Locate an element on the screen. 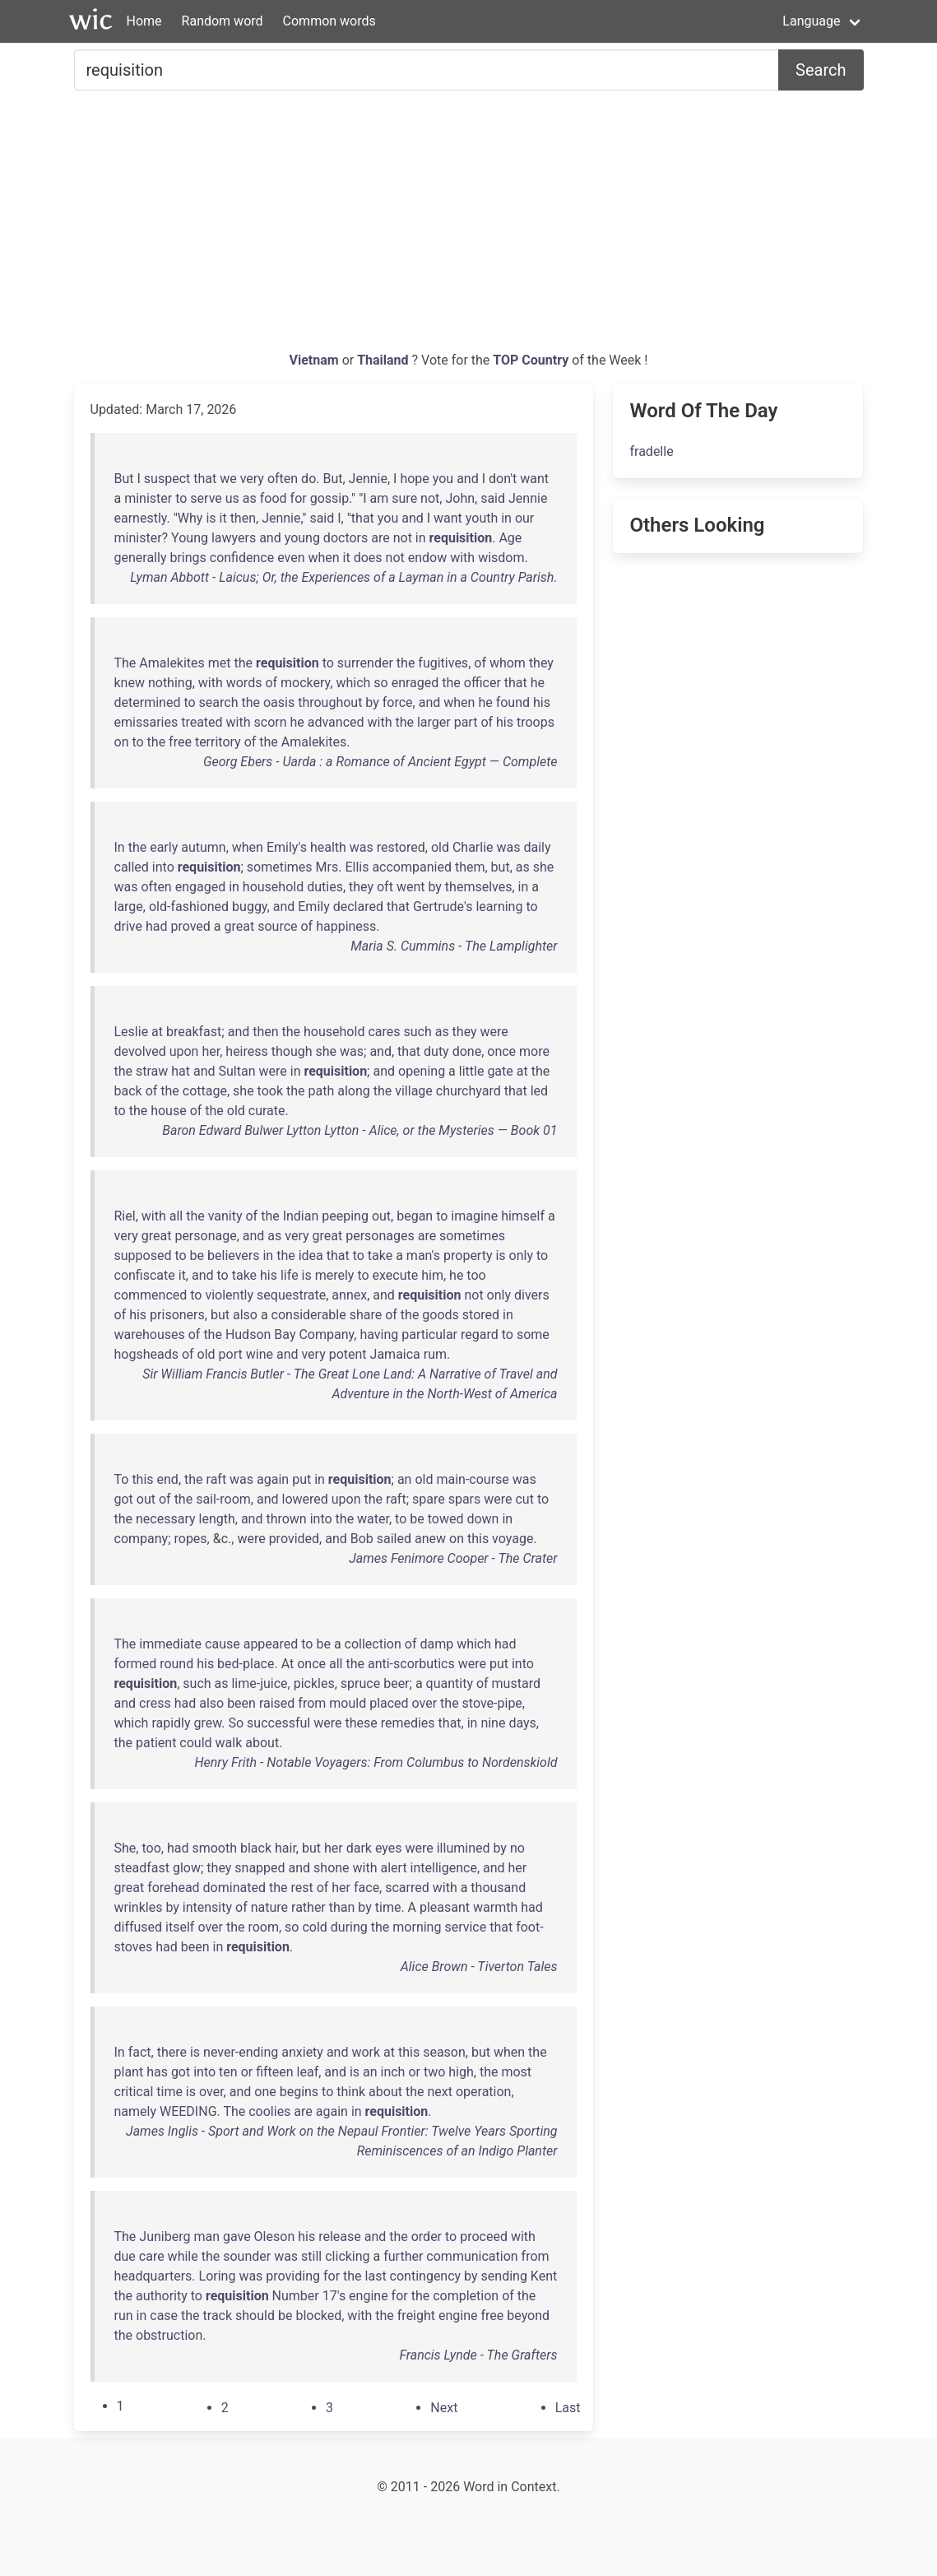 The height and width of the screenshot is (2576, 937). spruce is located at coordinates (360, 1683).